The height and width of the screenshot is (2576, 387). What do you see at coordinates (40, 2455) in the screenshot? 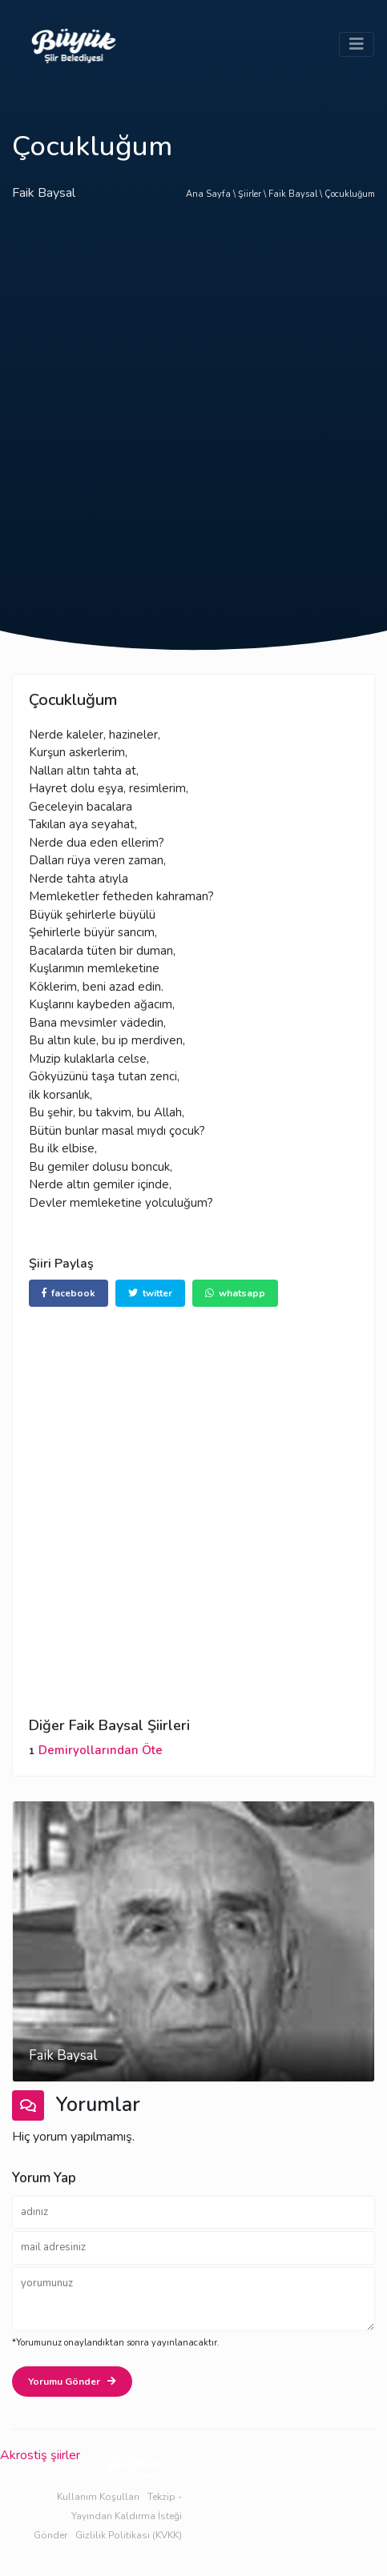
I see `Akrostiş şiirler` at bounding box center [40, 2455].